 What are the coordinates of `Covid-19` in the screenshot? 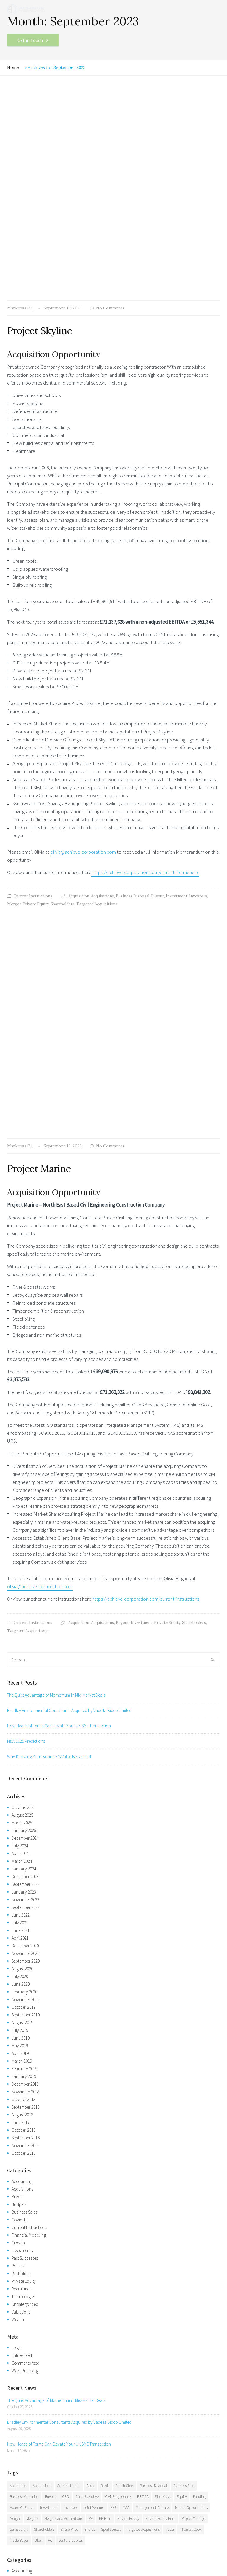 It's located at (19, 1810).